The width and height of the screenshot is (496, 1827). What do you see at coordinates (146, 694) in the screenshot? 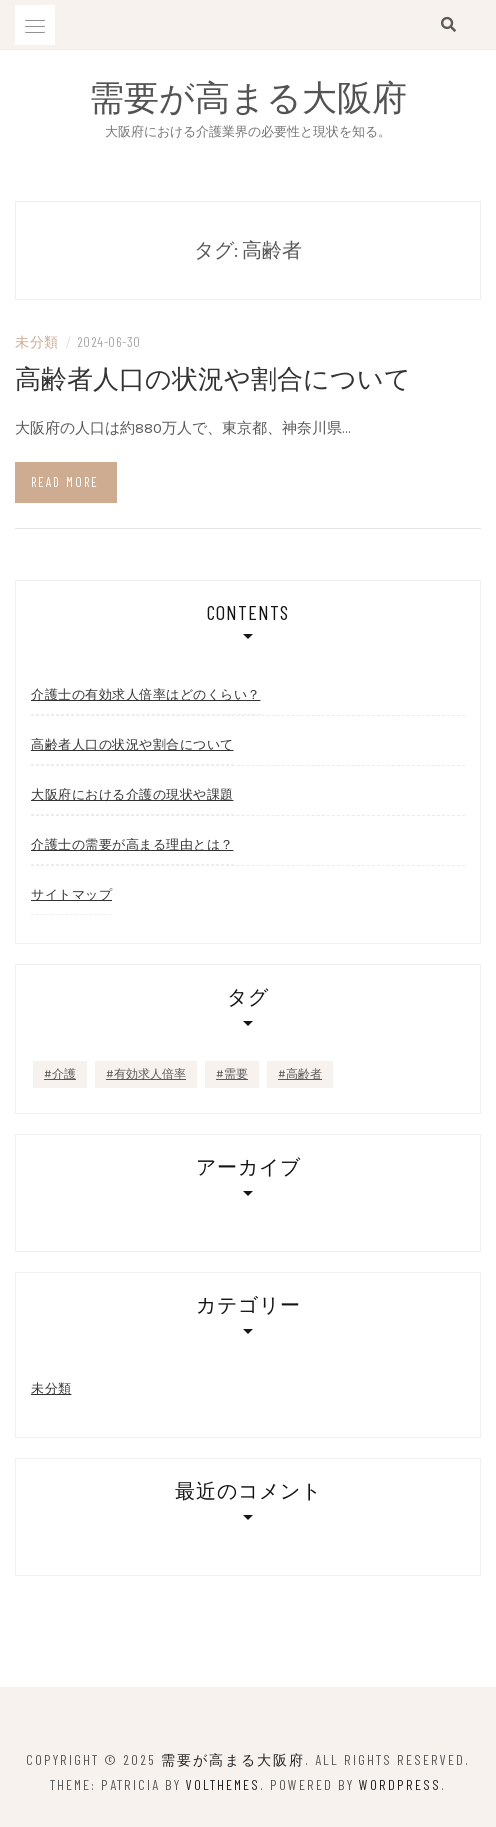
I see `介護士の有効求人倍率はどのくらい？` at bounding box center [146, 694].